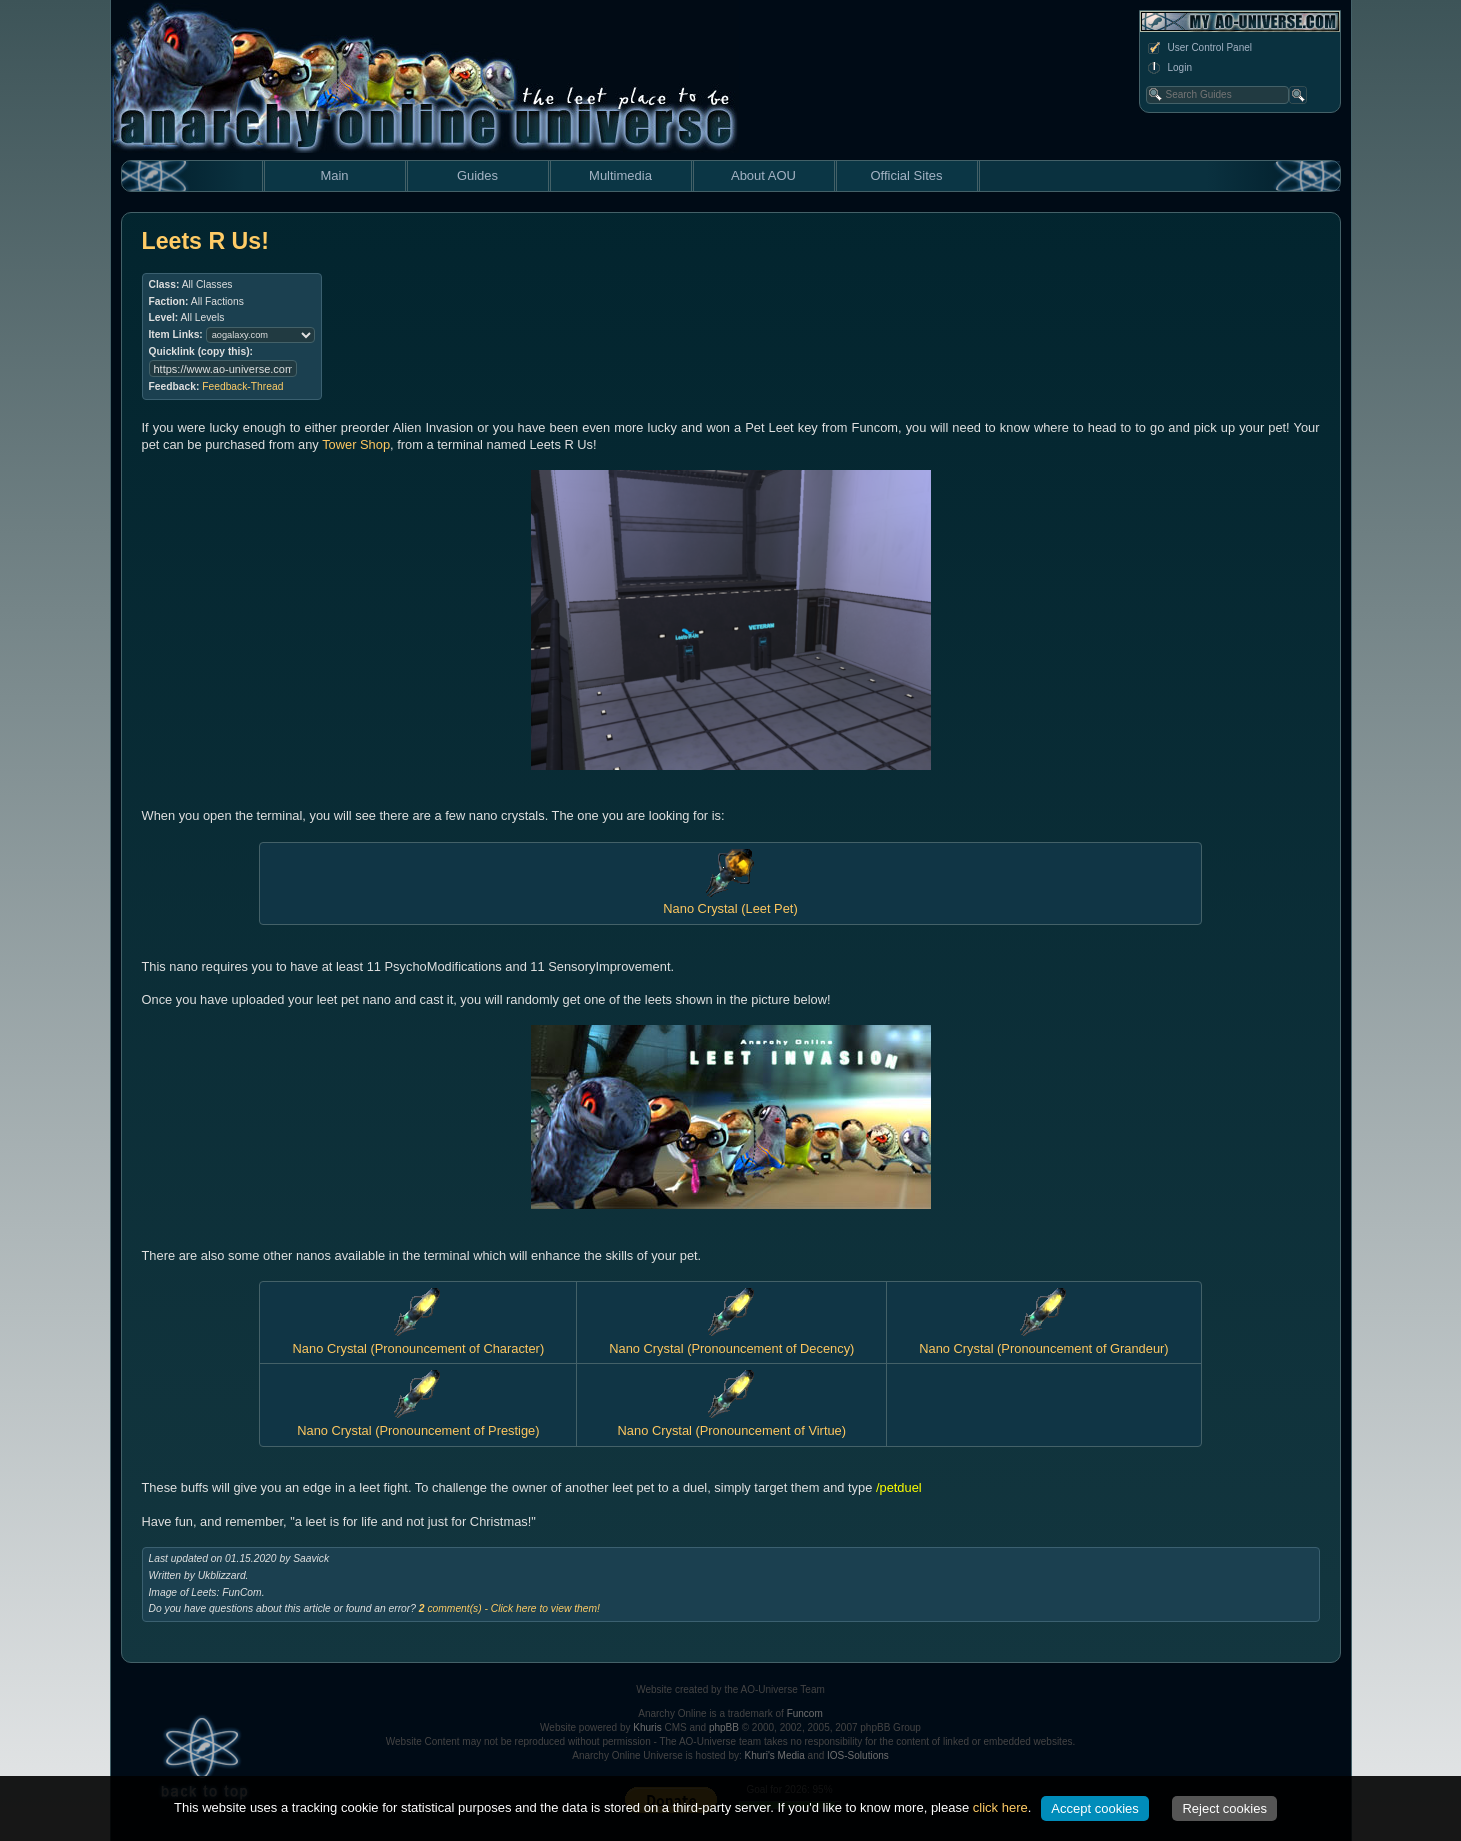 This screenshot has height=1841, width=1461. I want to click on Multimedia, so click(620, 175).